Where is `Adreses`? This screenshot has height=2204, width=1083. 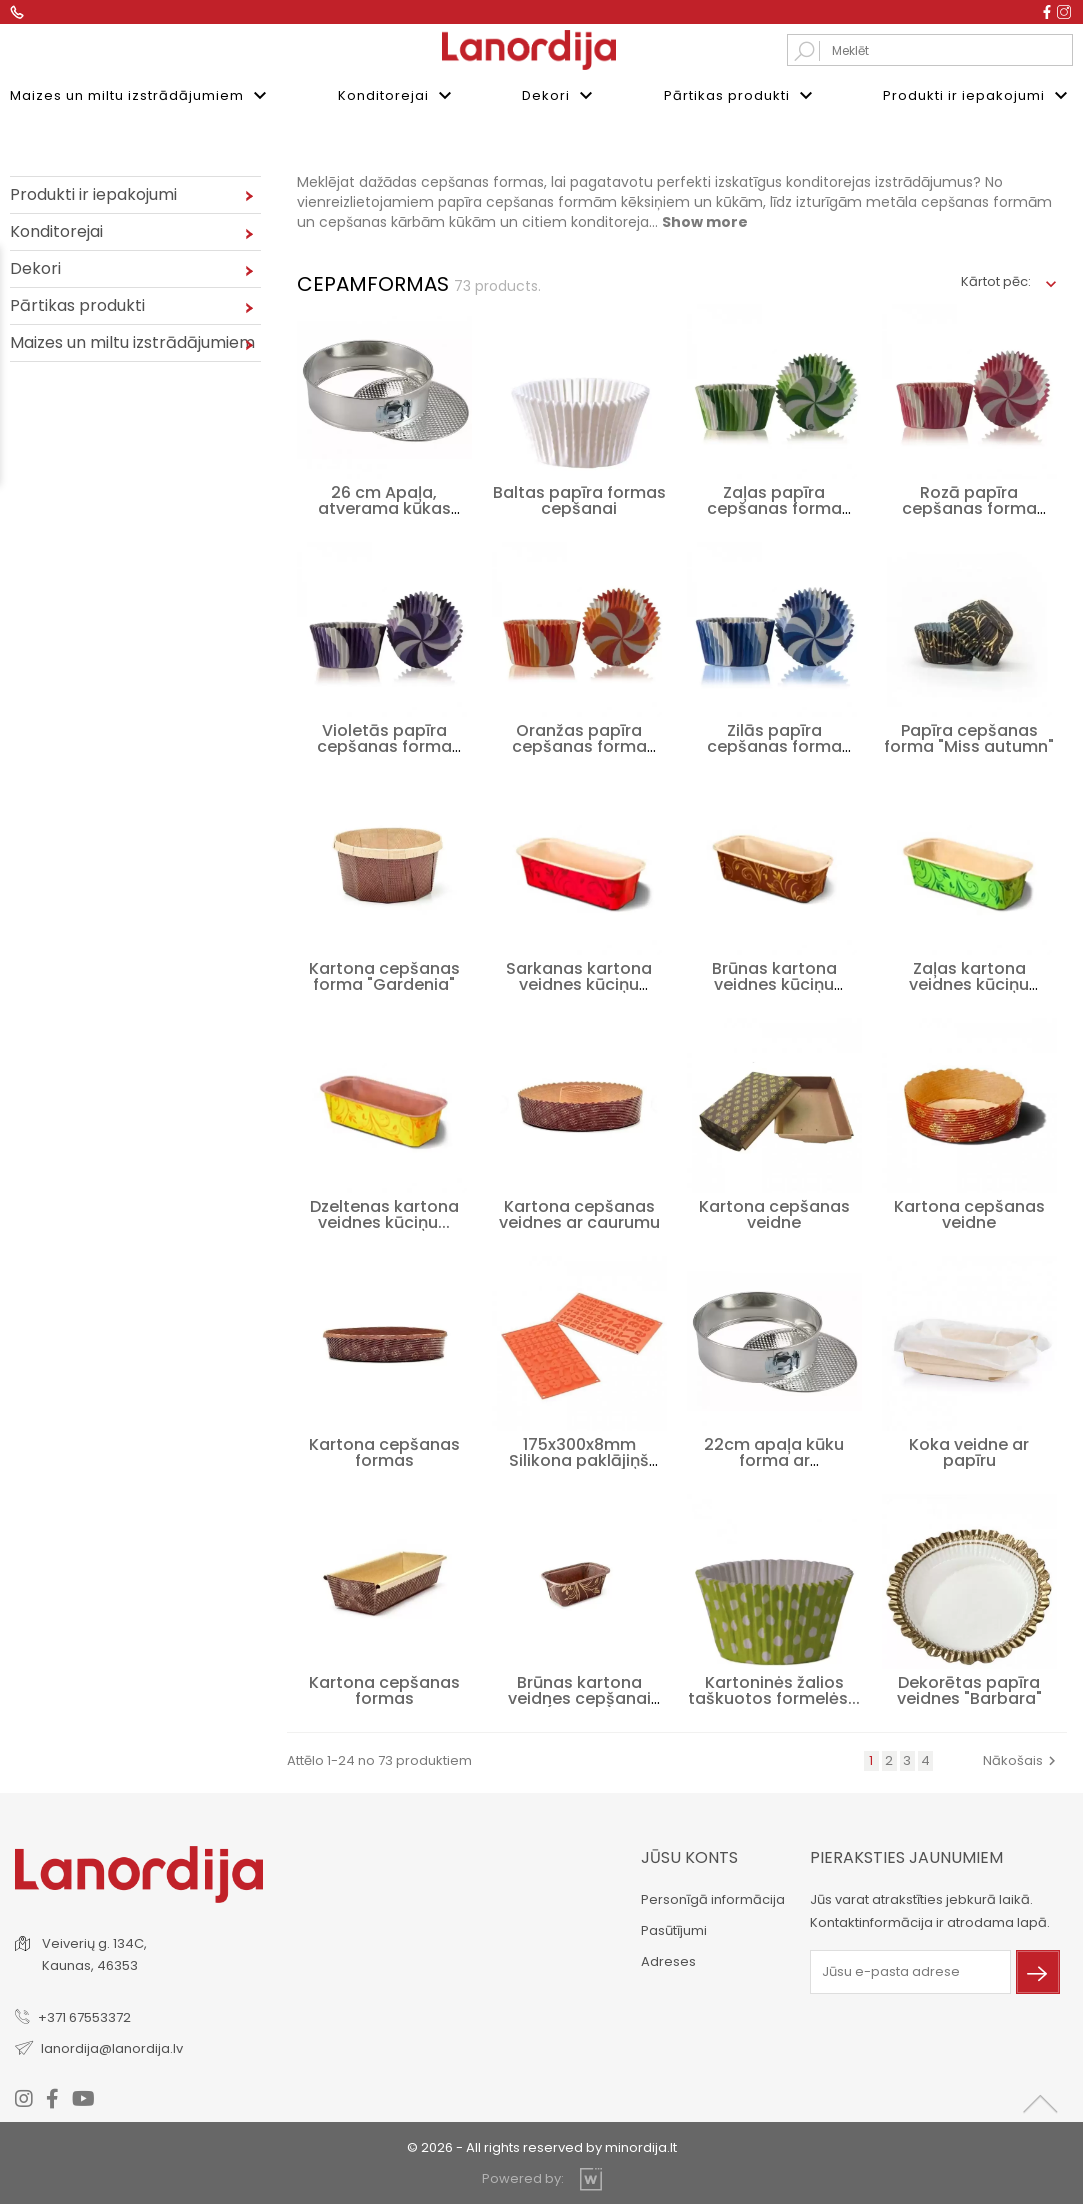
Adreses is located at coordinates (668, 1959).